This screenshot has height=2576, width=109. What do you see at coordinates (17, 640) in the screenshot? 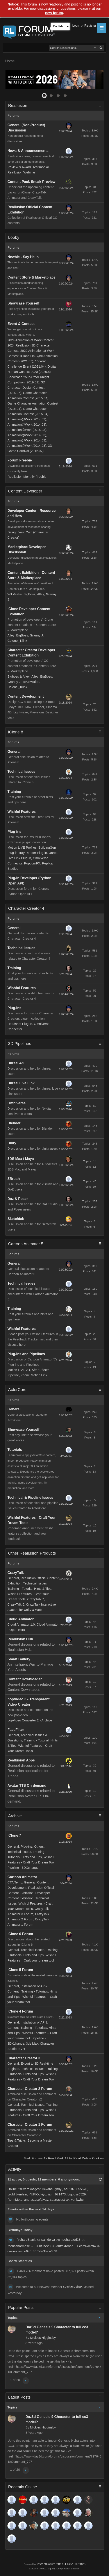
I see `Colonel_Klink` at bounding box center [17, 640].